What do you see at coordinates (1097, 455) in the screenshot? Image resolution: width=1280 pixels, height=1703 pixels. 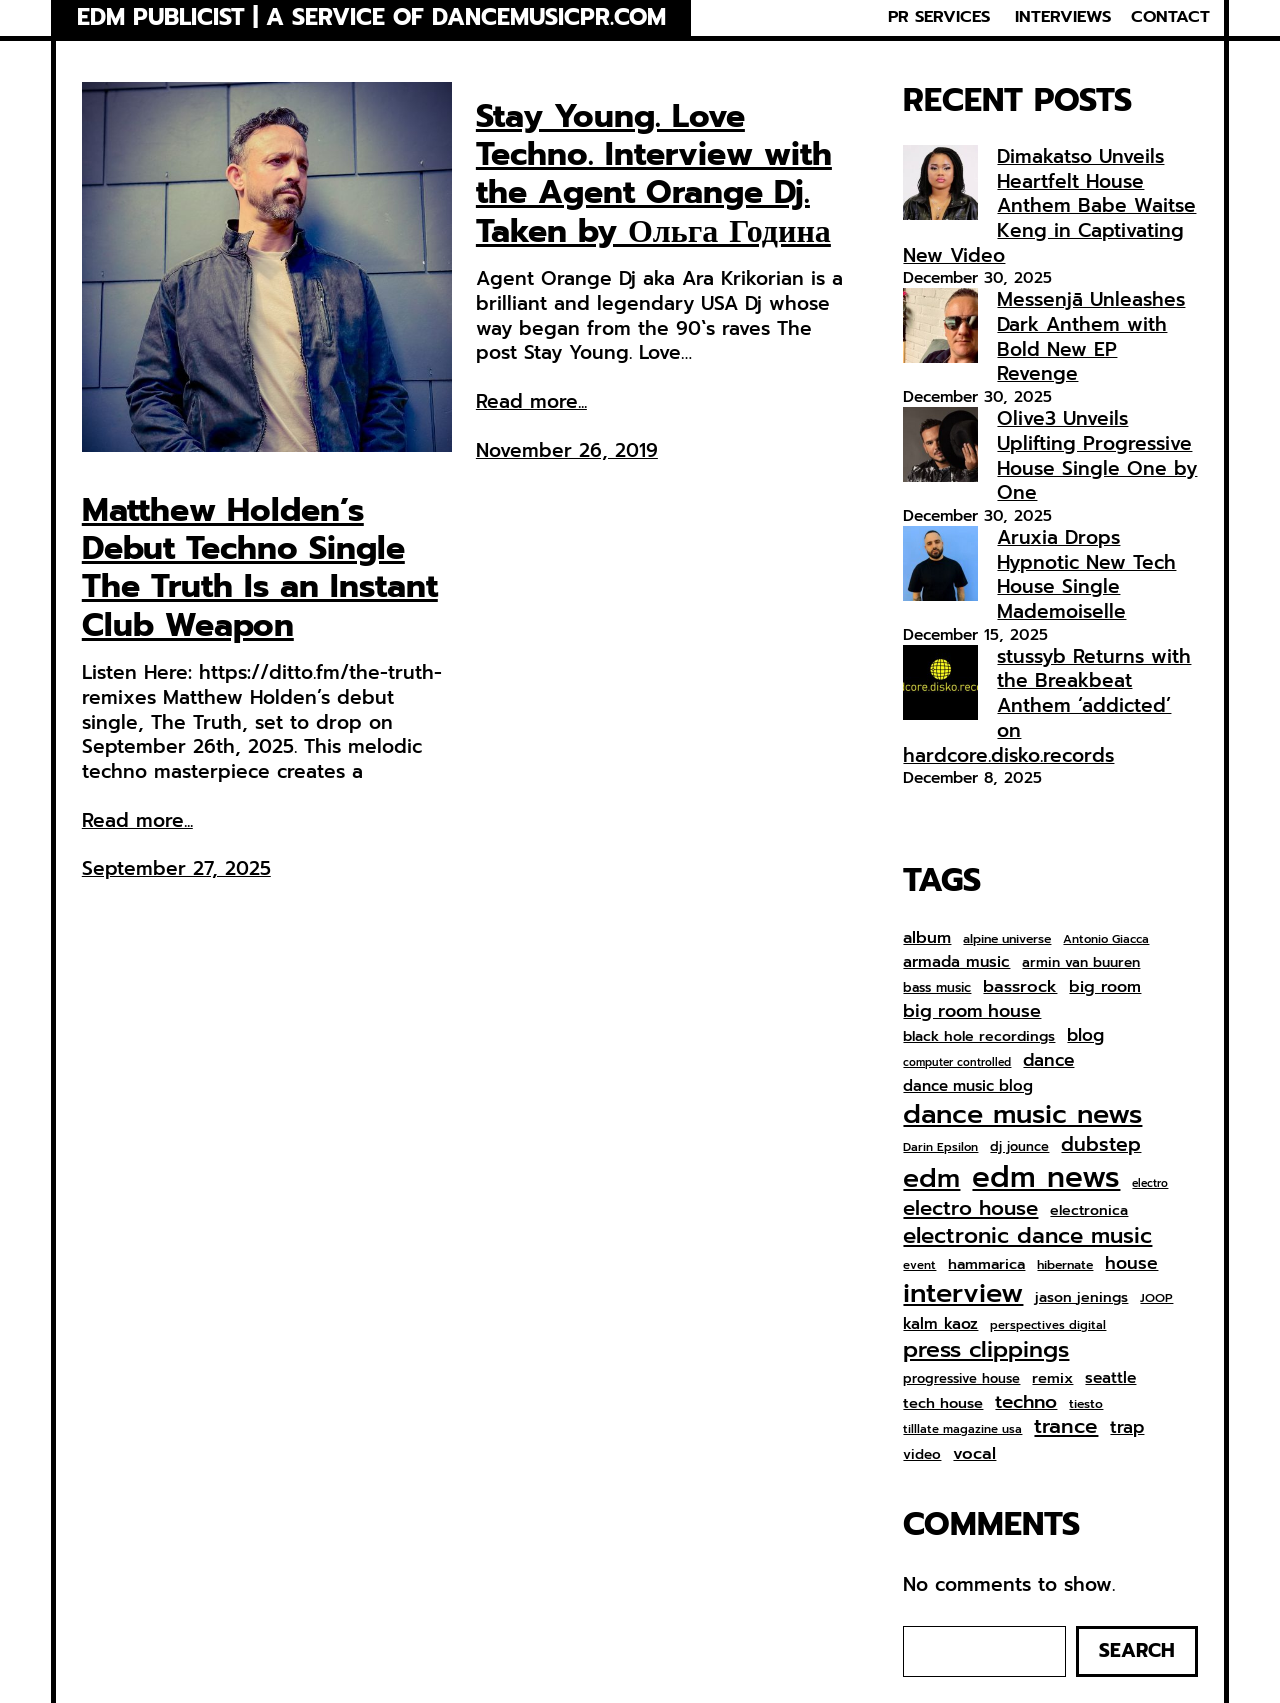 I see `Olive3 Unveils Uplifting Progressive House Single One by One` at bounding box center [1097, 455].